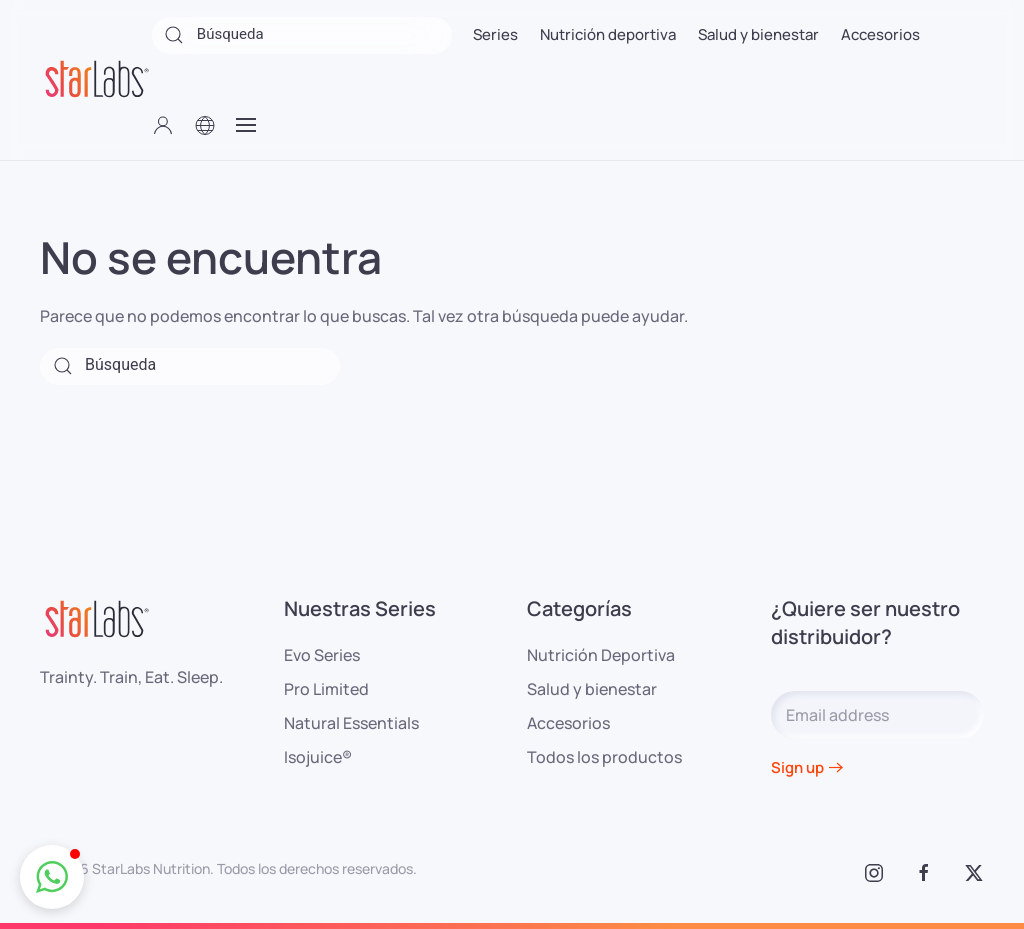 This screenshot has width=1024, height=929. I want to click on Salud y bienestar [button], so click(758, 34).